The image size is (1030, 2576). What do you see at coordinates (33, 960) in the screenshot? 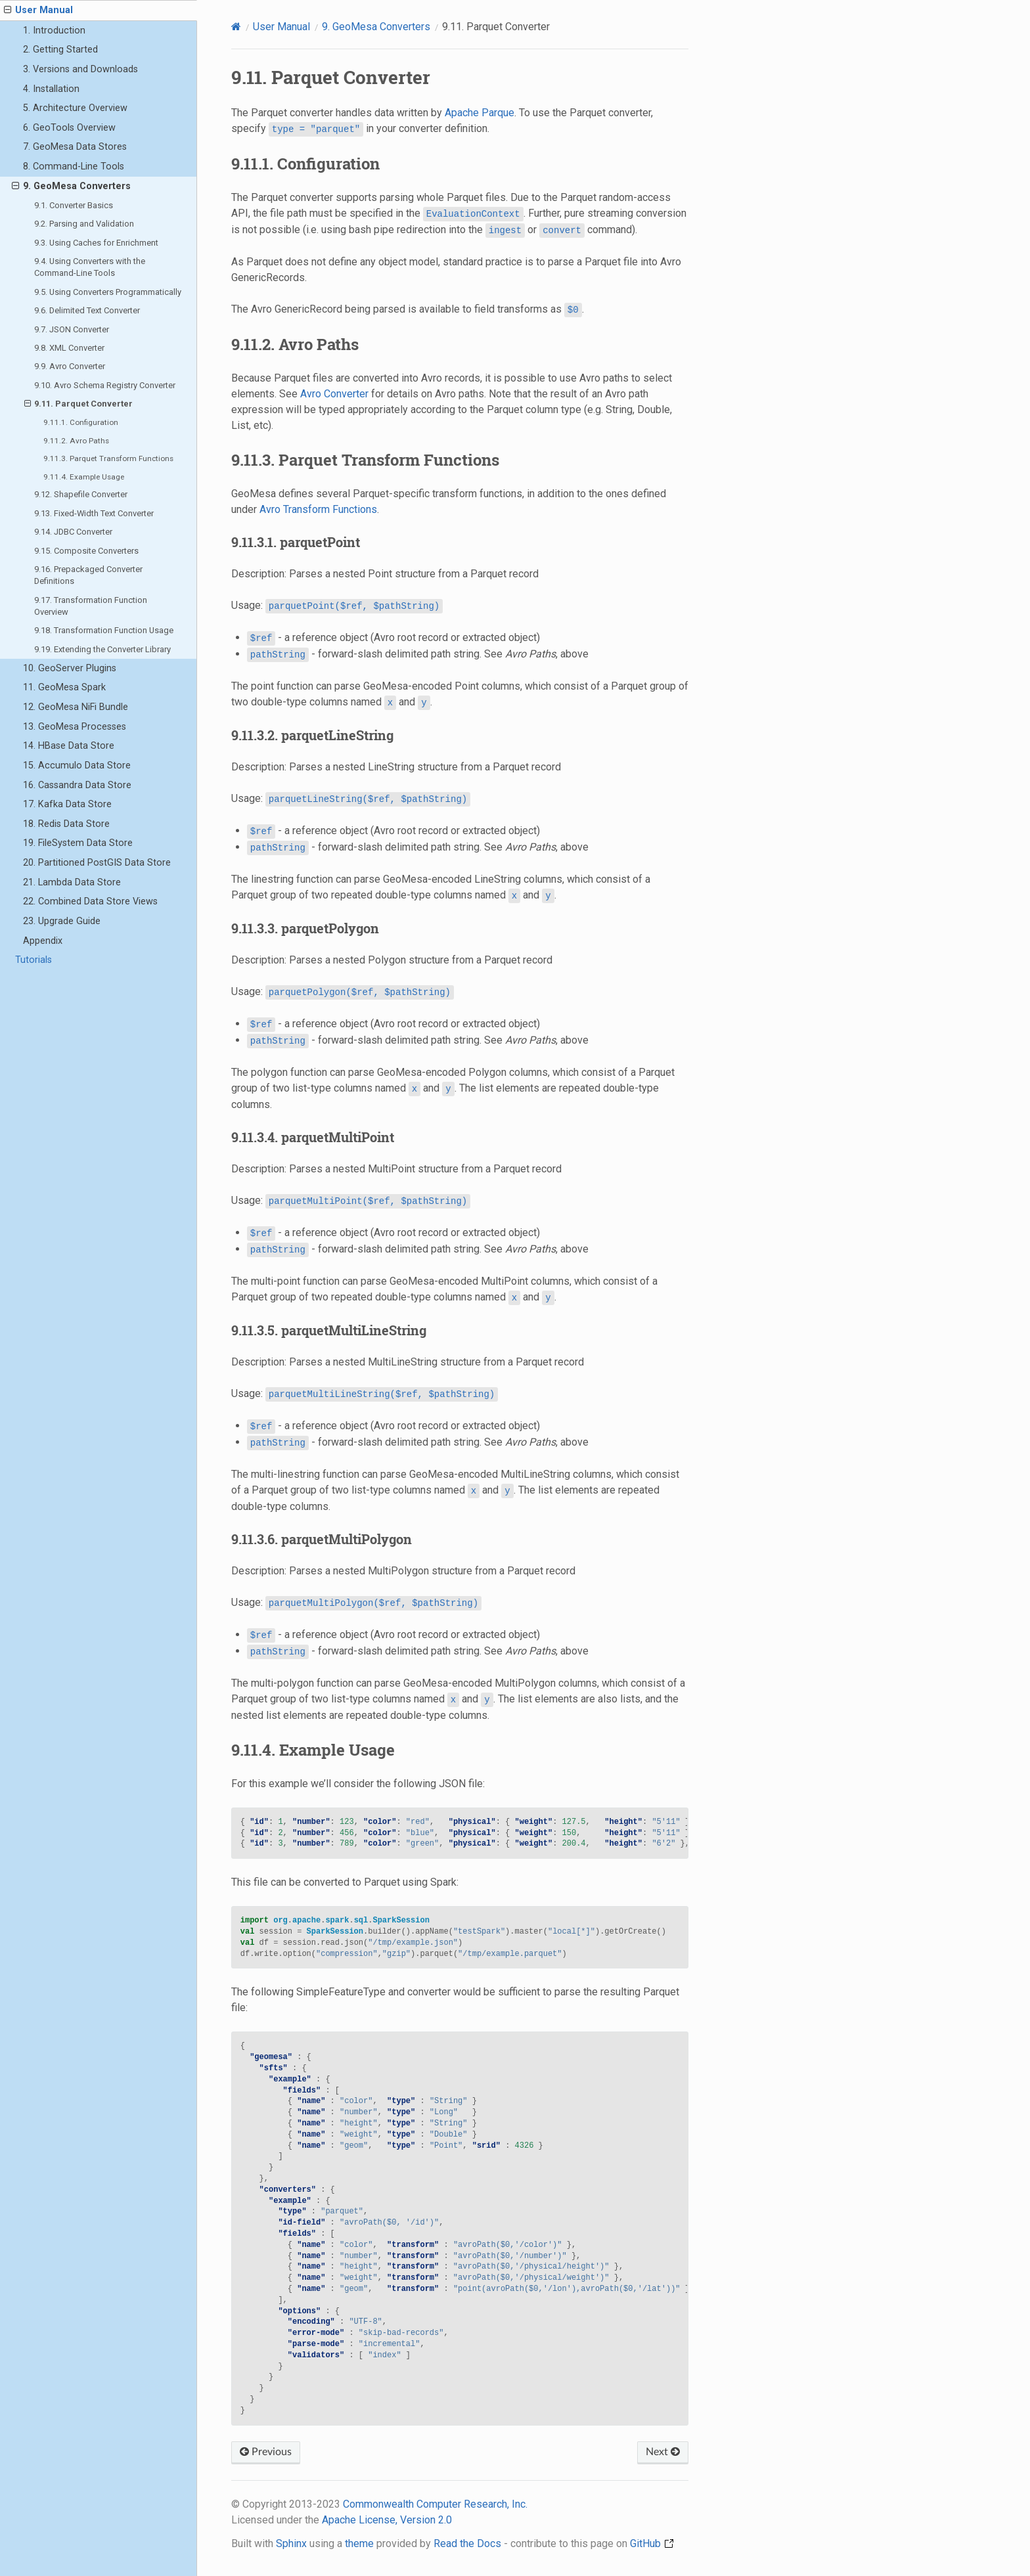
I see `Tutorials` at bounding box center [33, 960].